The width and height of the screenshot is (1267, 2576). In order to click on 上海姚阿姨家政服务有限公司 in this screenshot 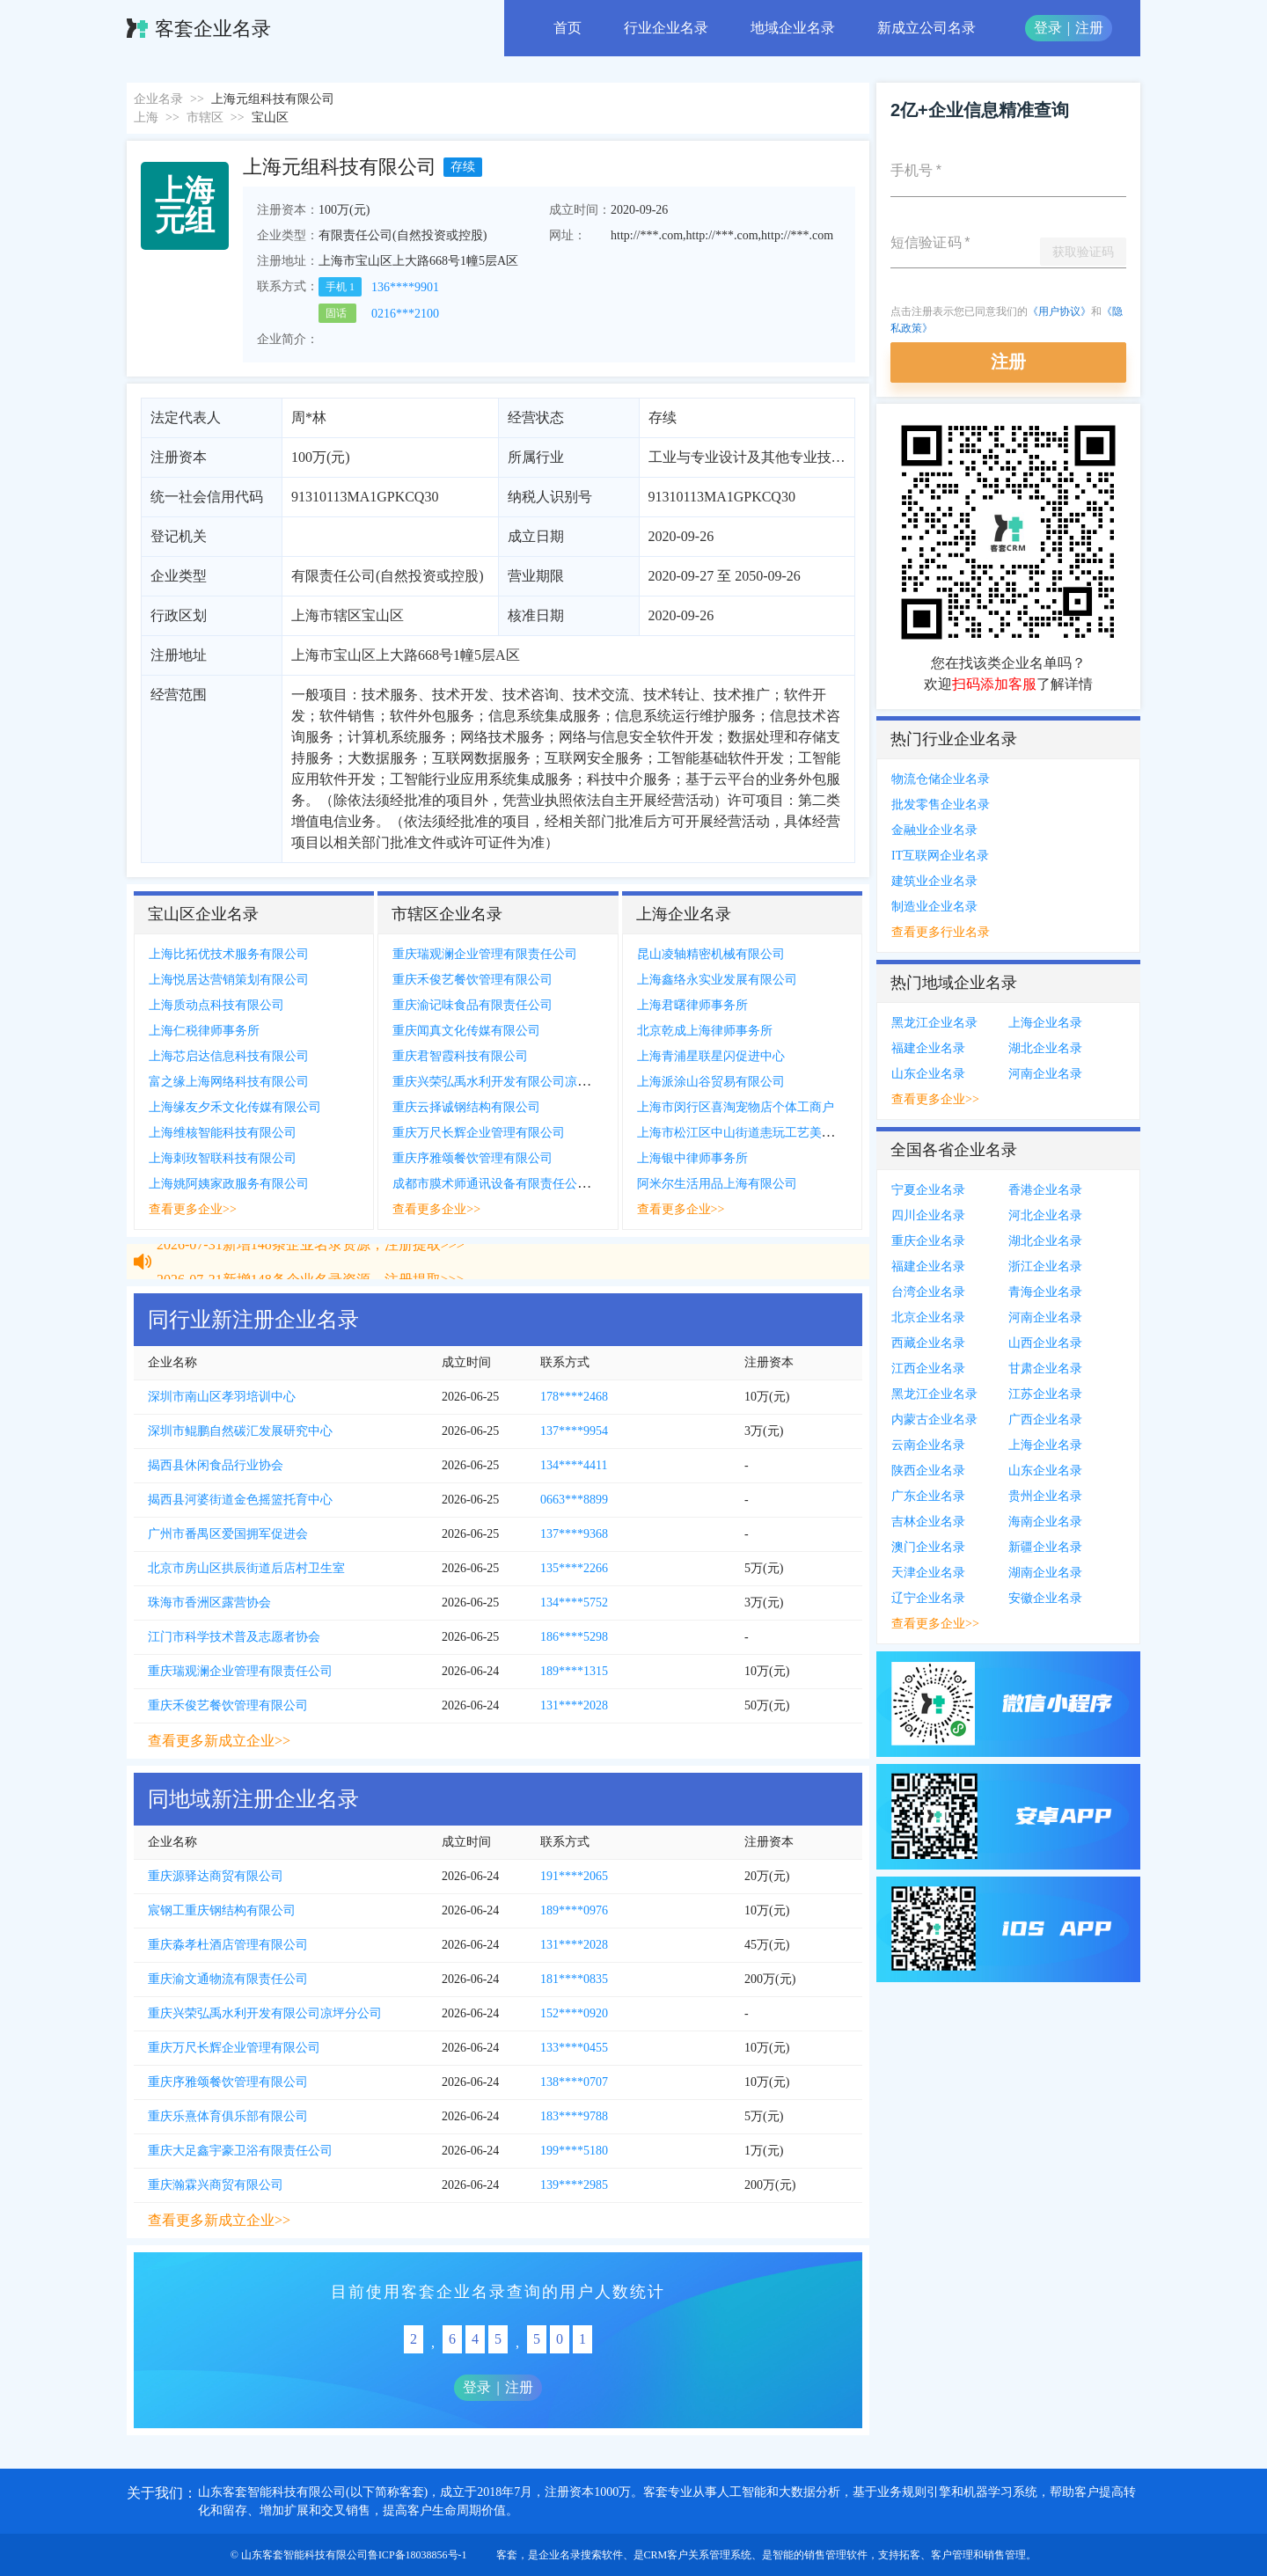, I will do `click(229, 1183)`.